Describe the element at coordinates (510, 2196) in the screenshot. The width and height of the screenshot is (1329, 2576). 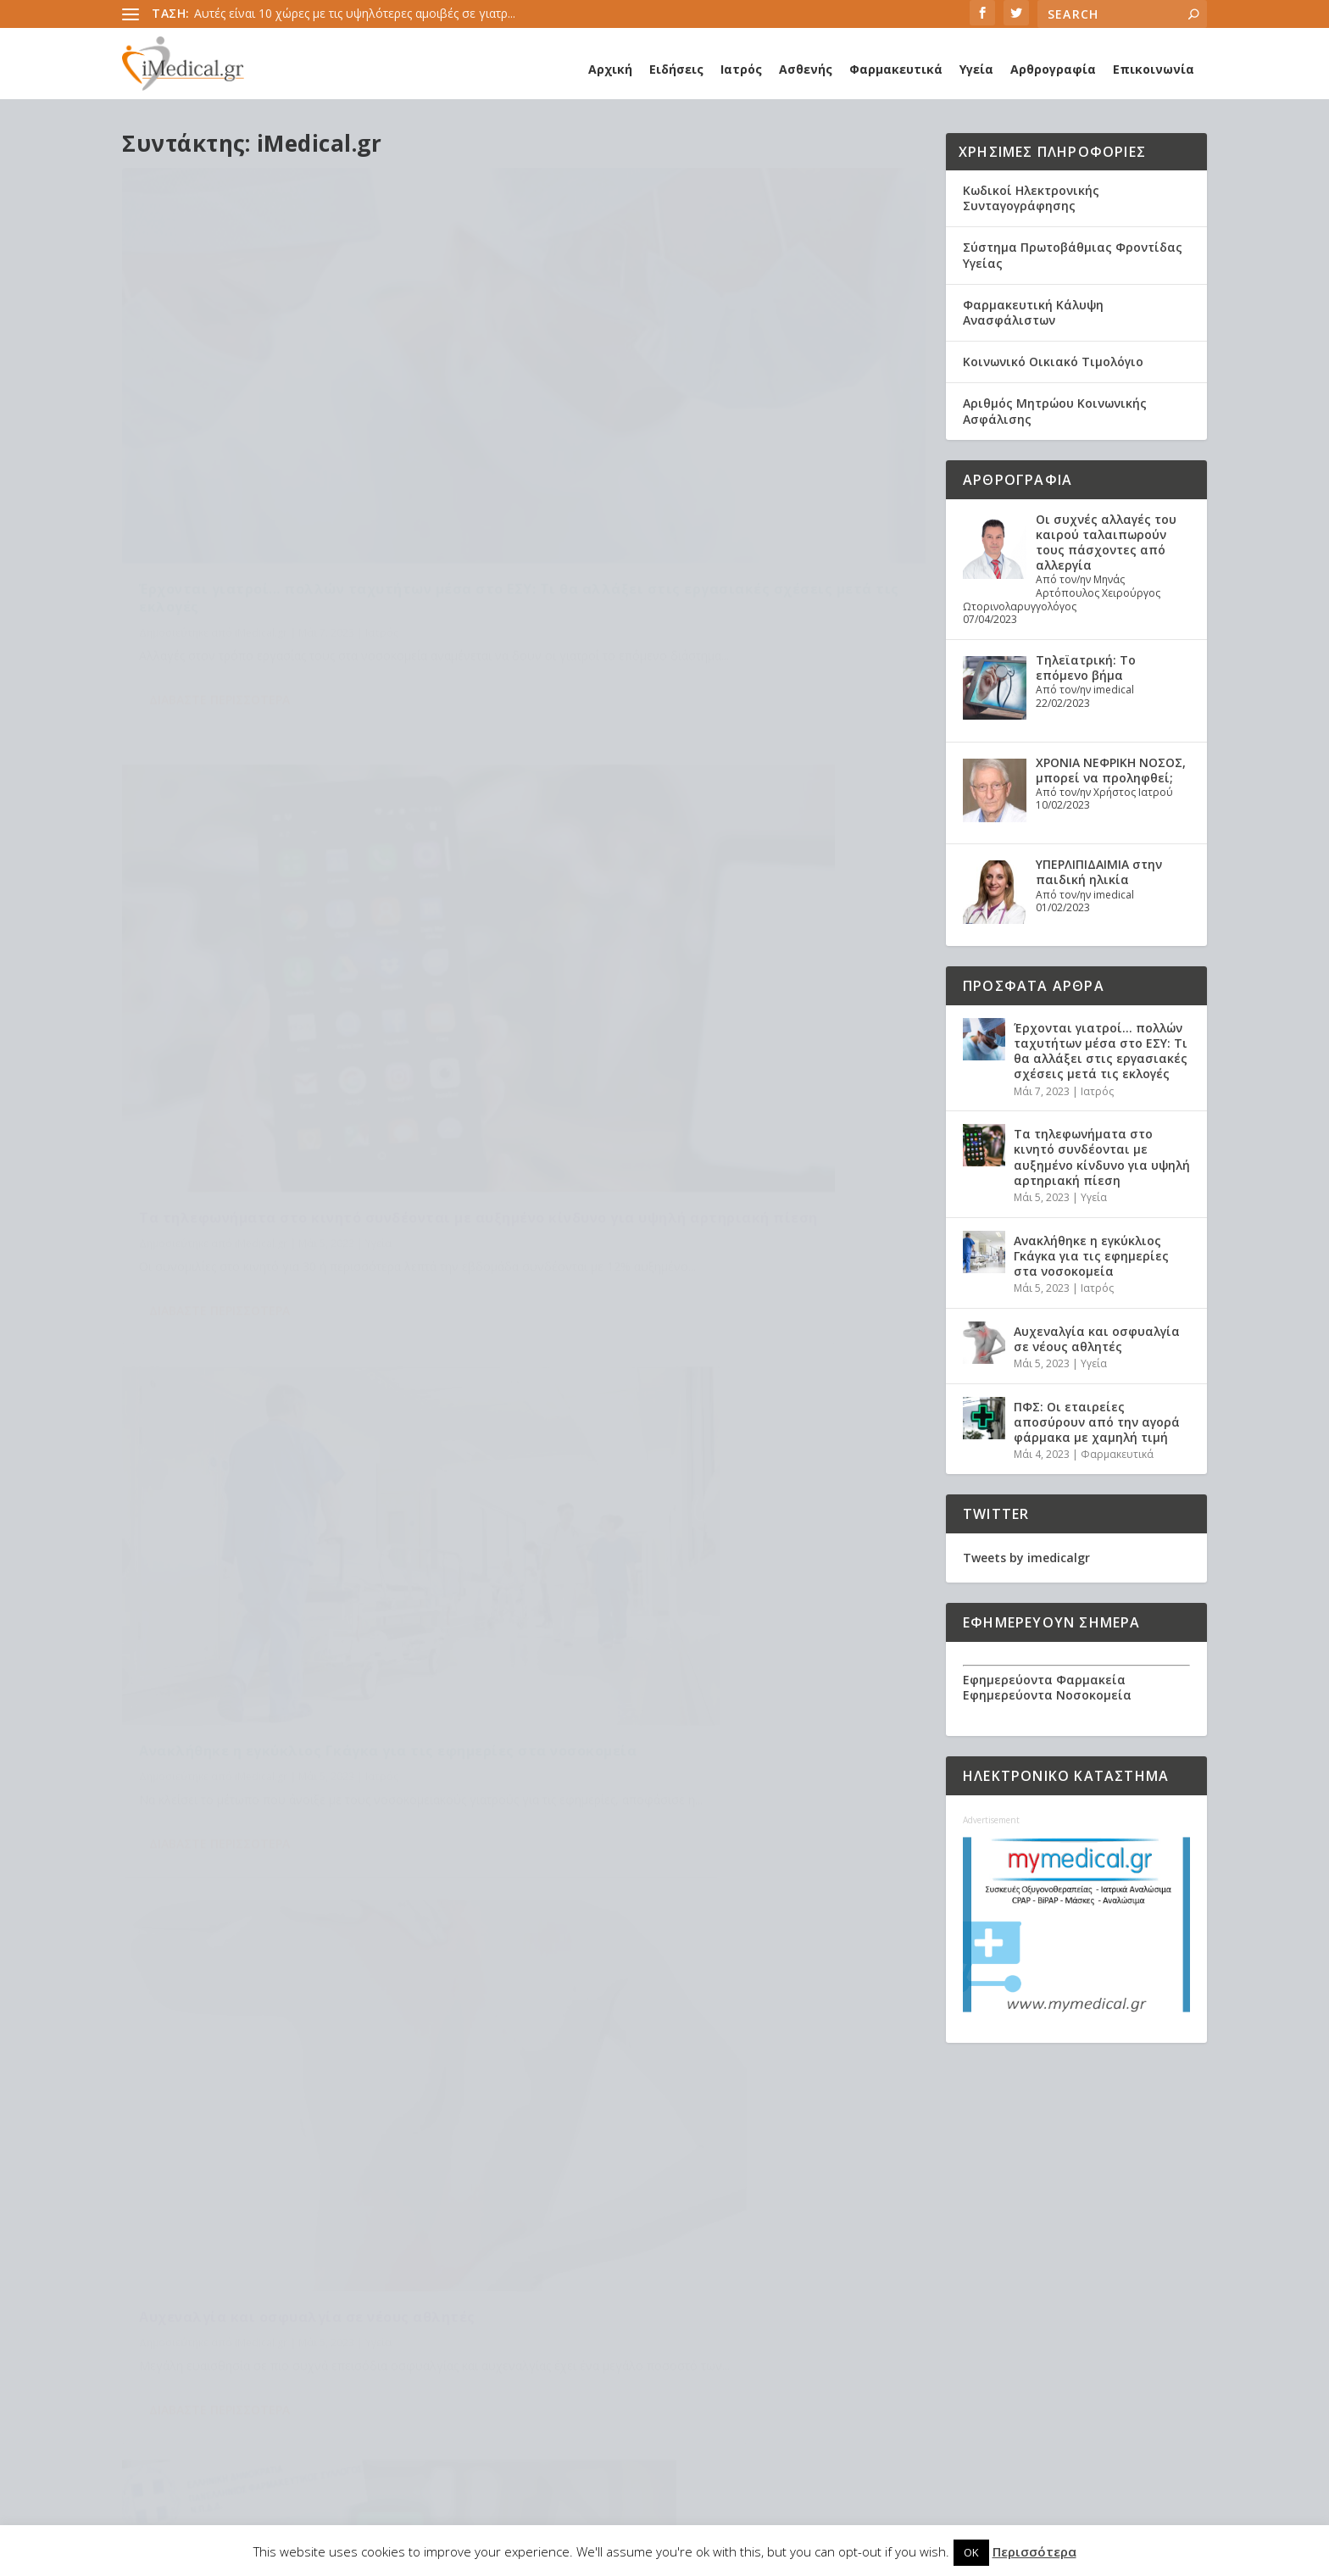
I see `pfizer [pfizer (20 στοιχεία)]` at that location.